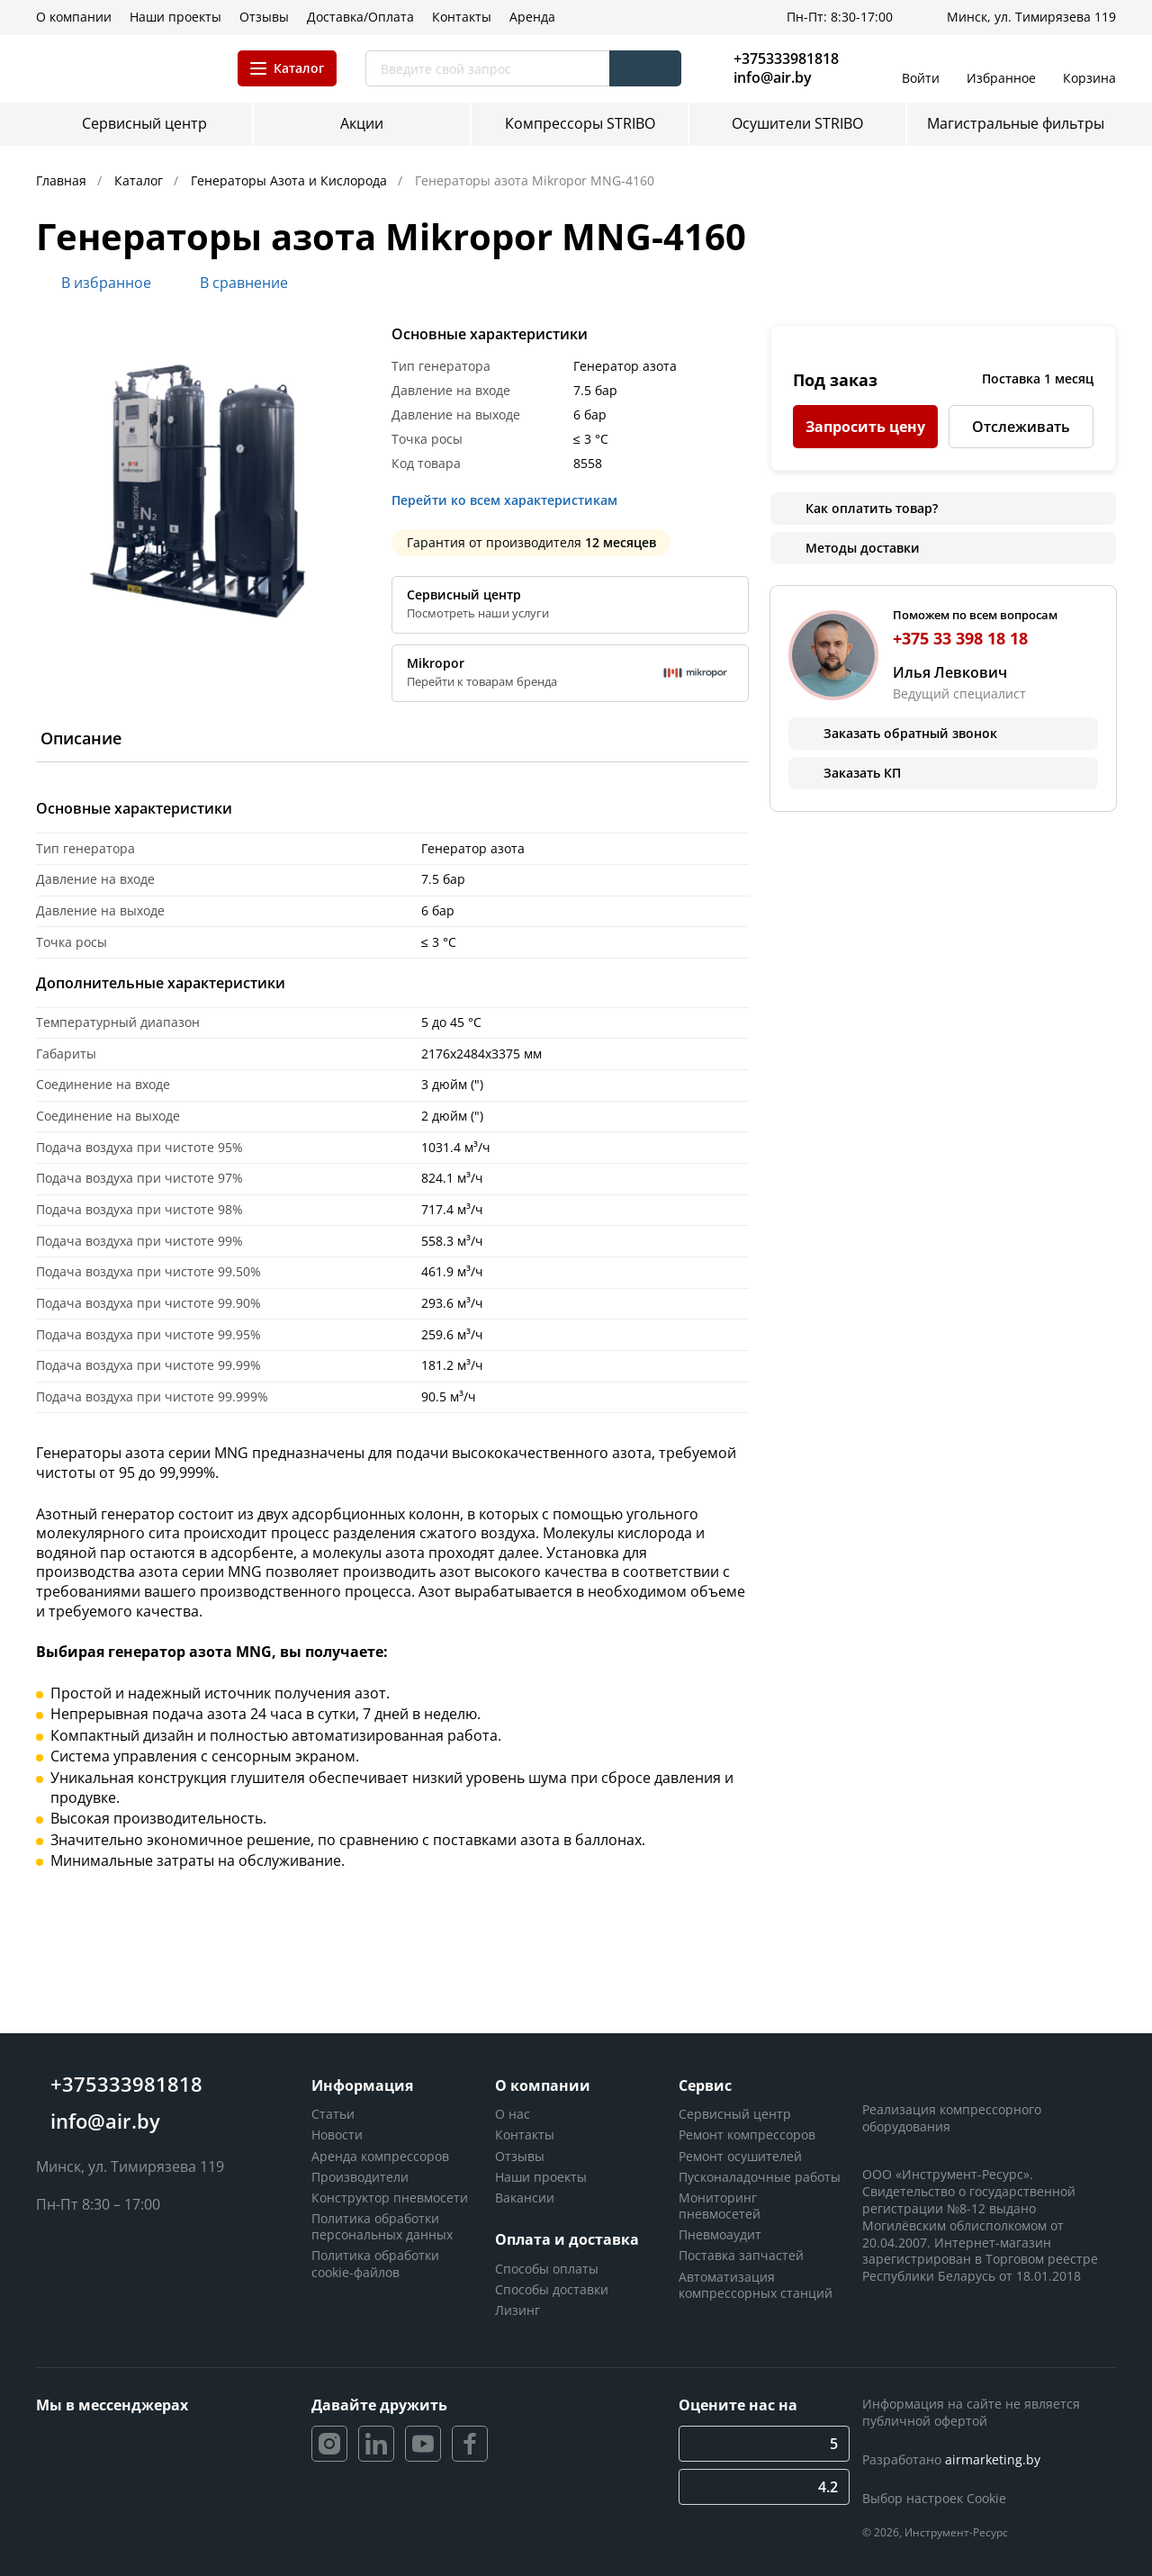 The image size is (1152, 2576). What do you see at coordinates (382, 2226) in the screenshot?
I see `Политика обработки персональных данных` at bounding box center [382, 2226].